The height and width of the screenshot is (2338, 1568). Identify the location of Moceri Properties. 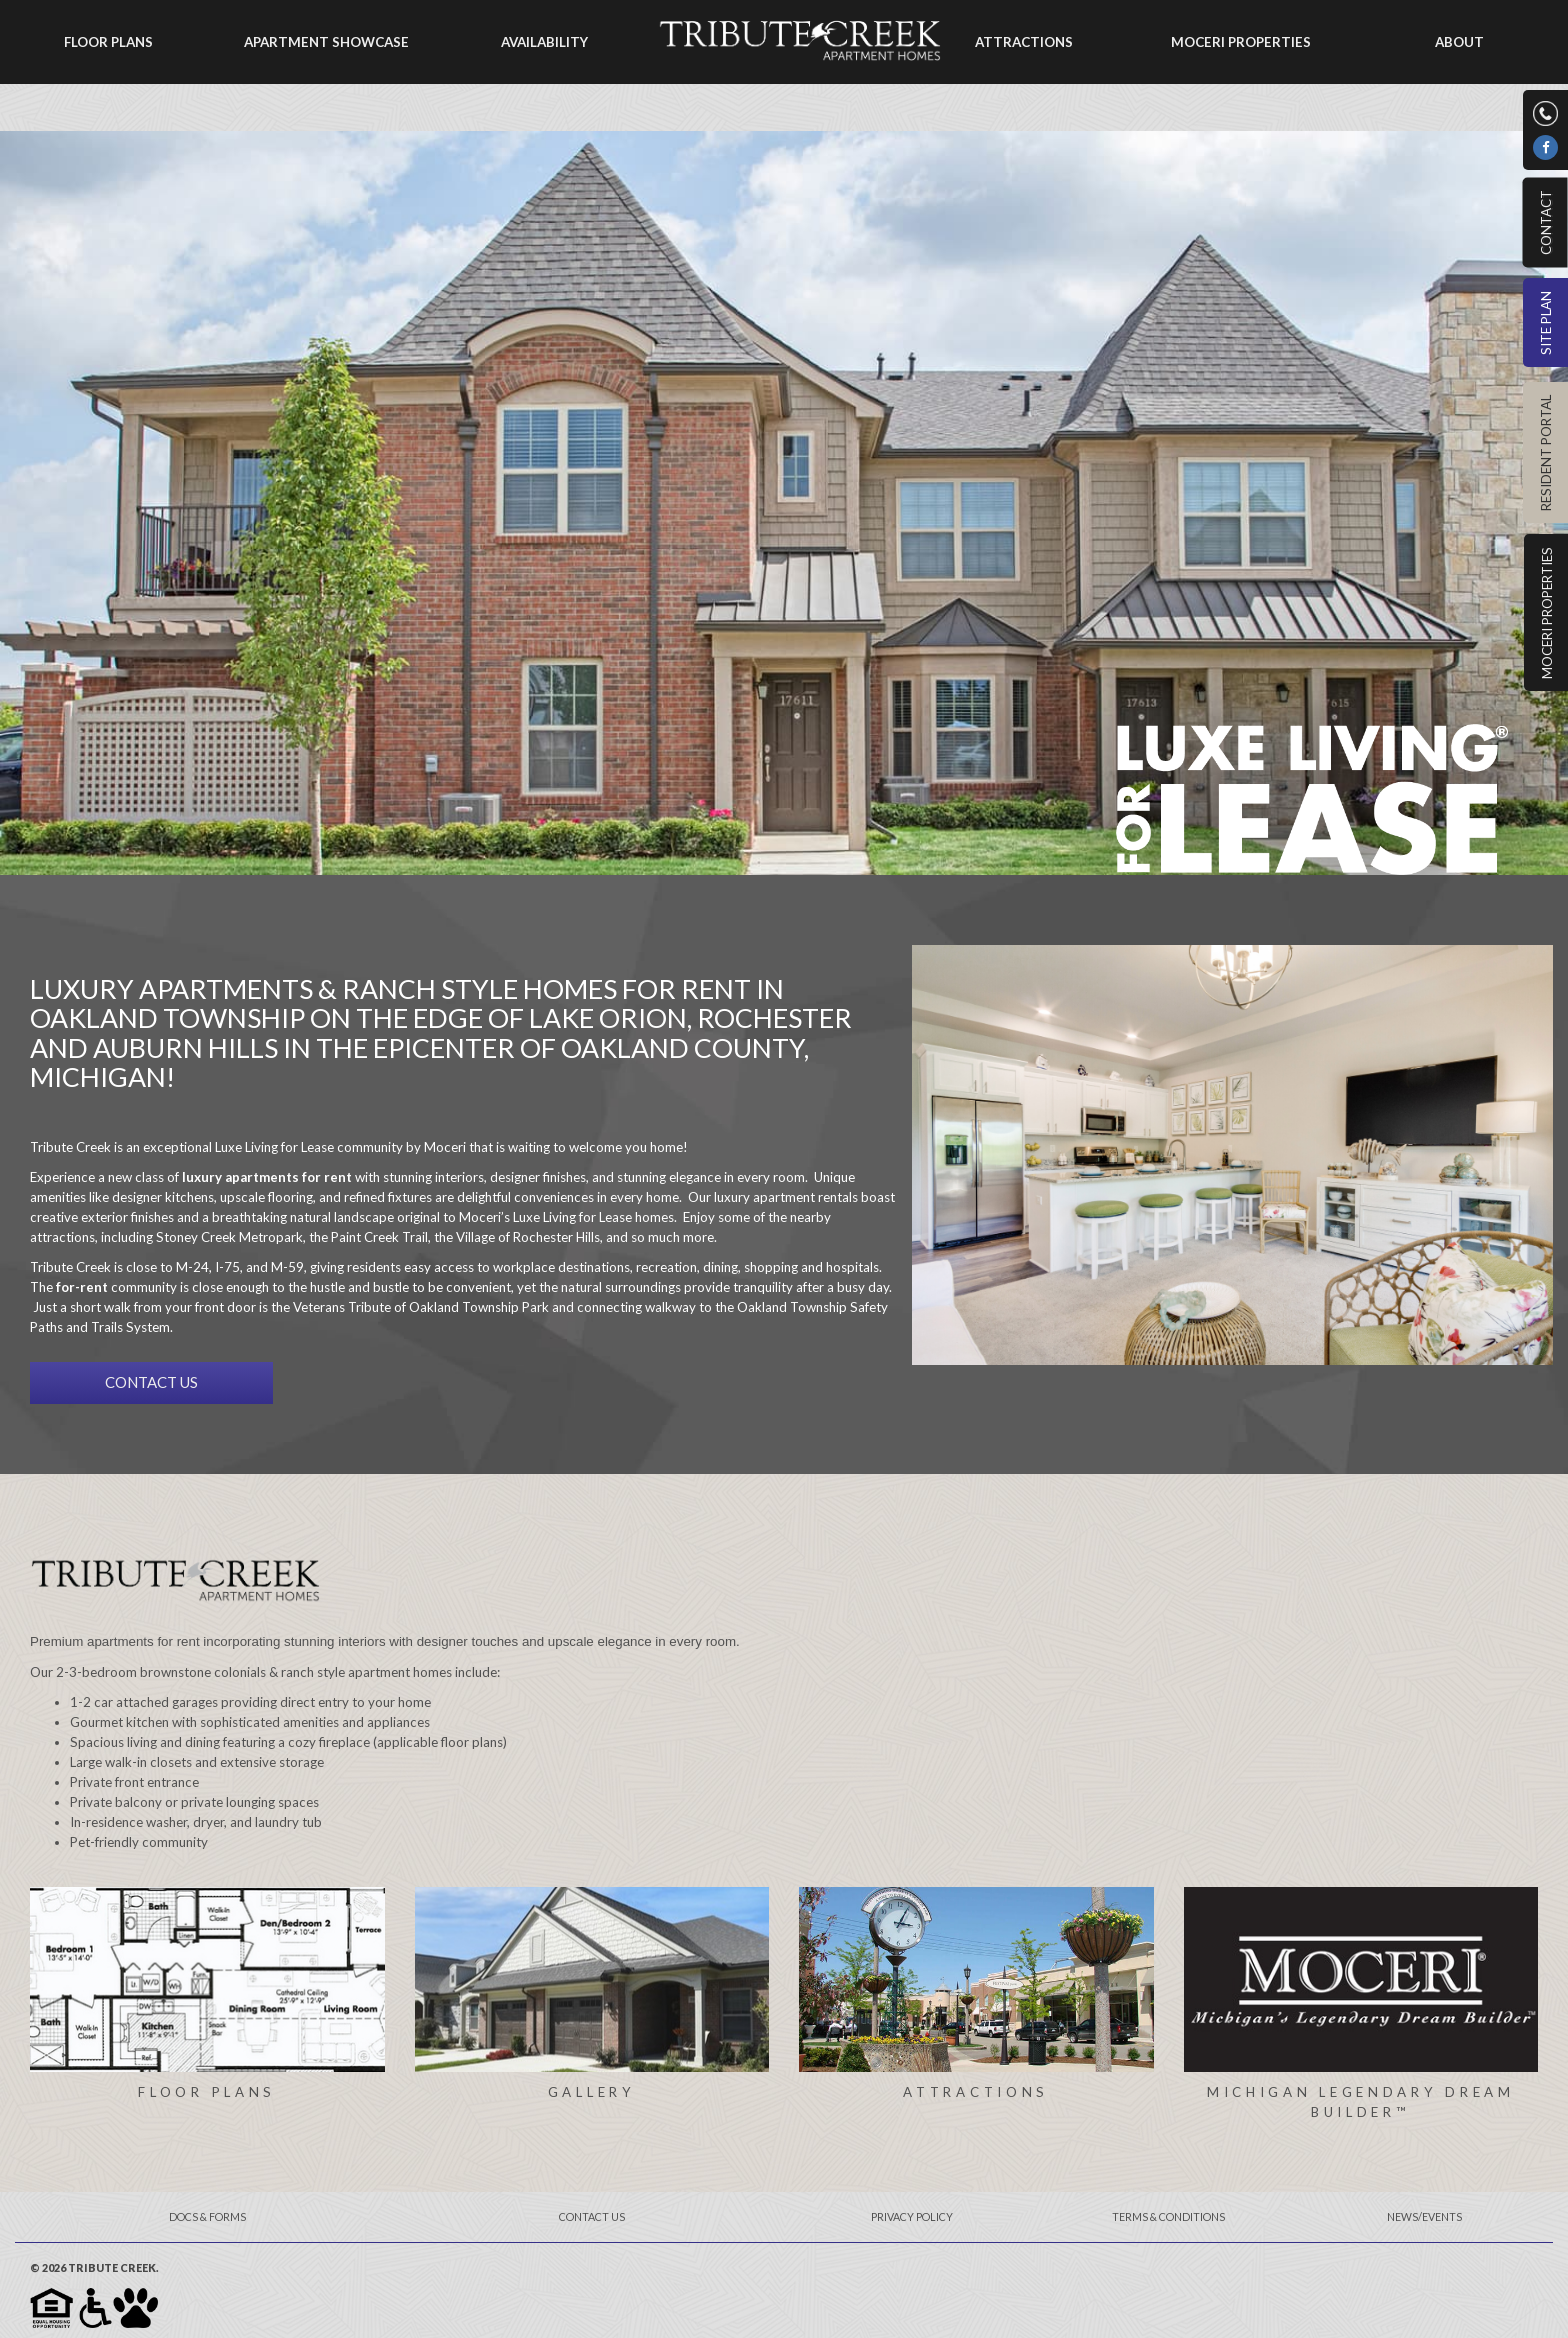
(1547, 613).